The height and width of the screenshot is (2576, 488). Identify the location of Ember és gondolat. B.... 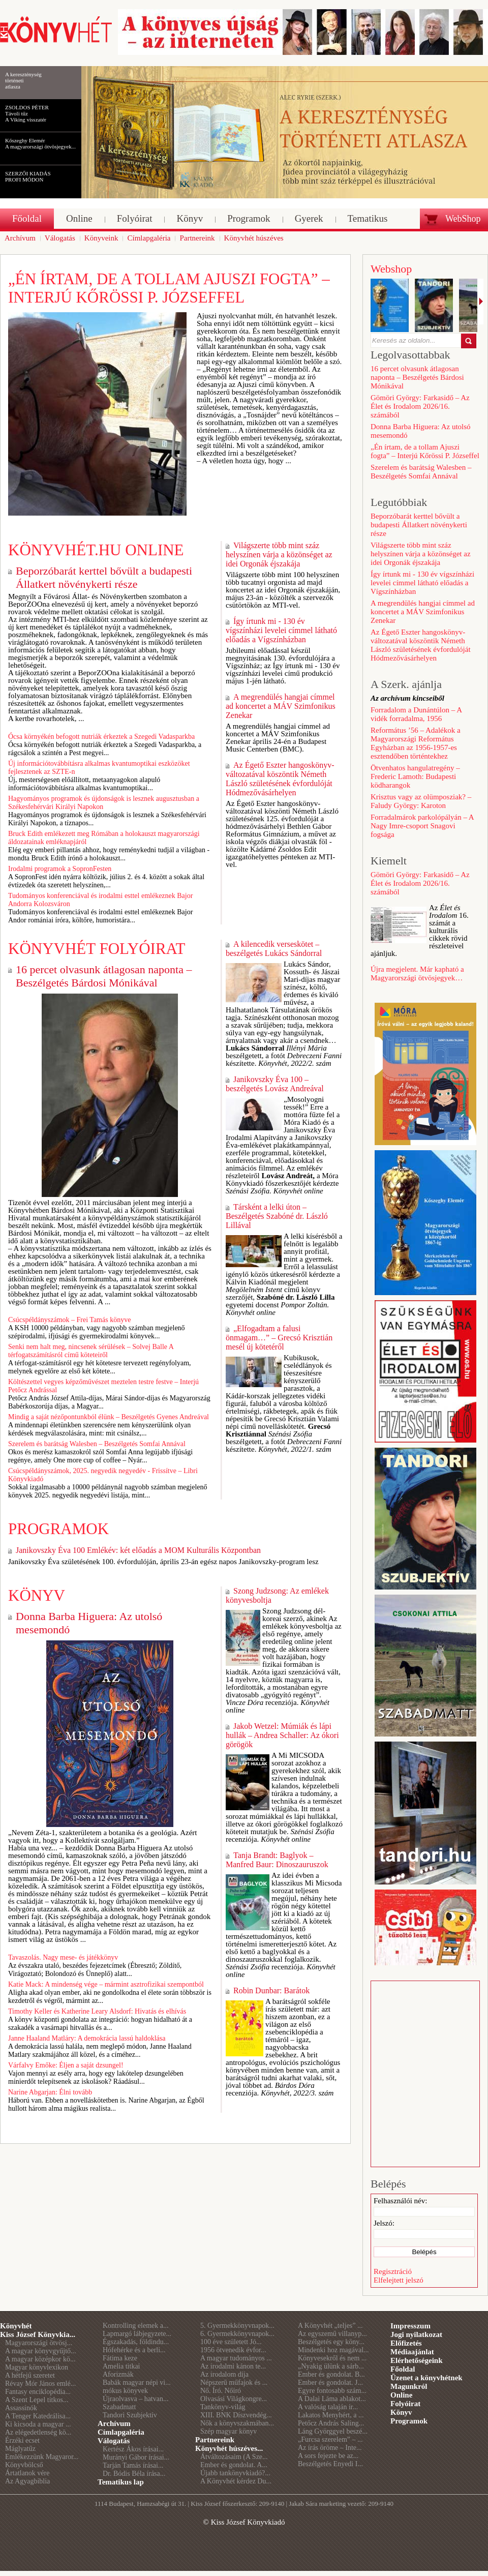
(331, 2374).